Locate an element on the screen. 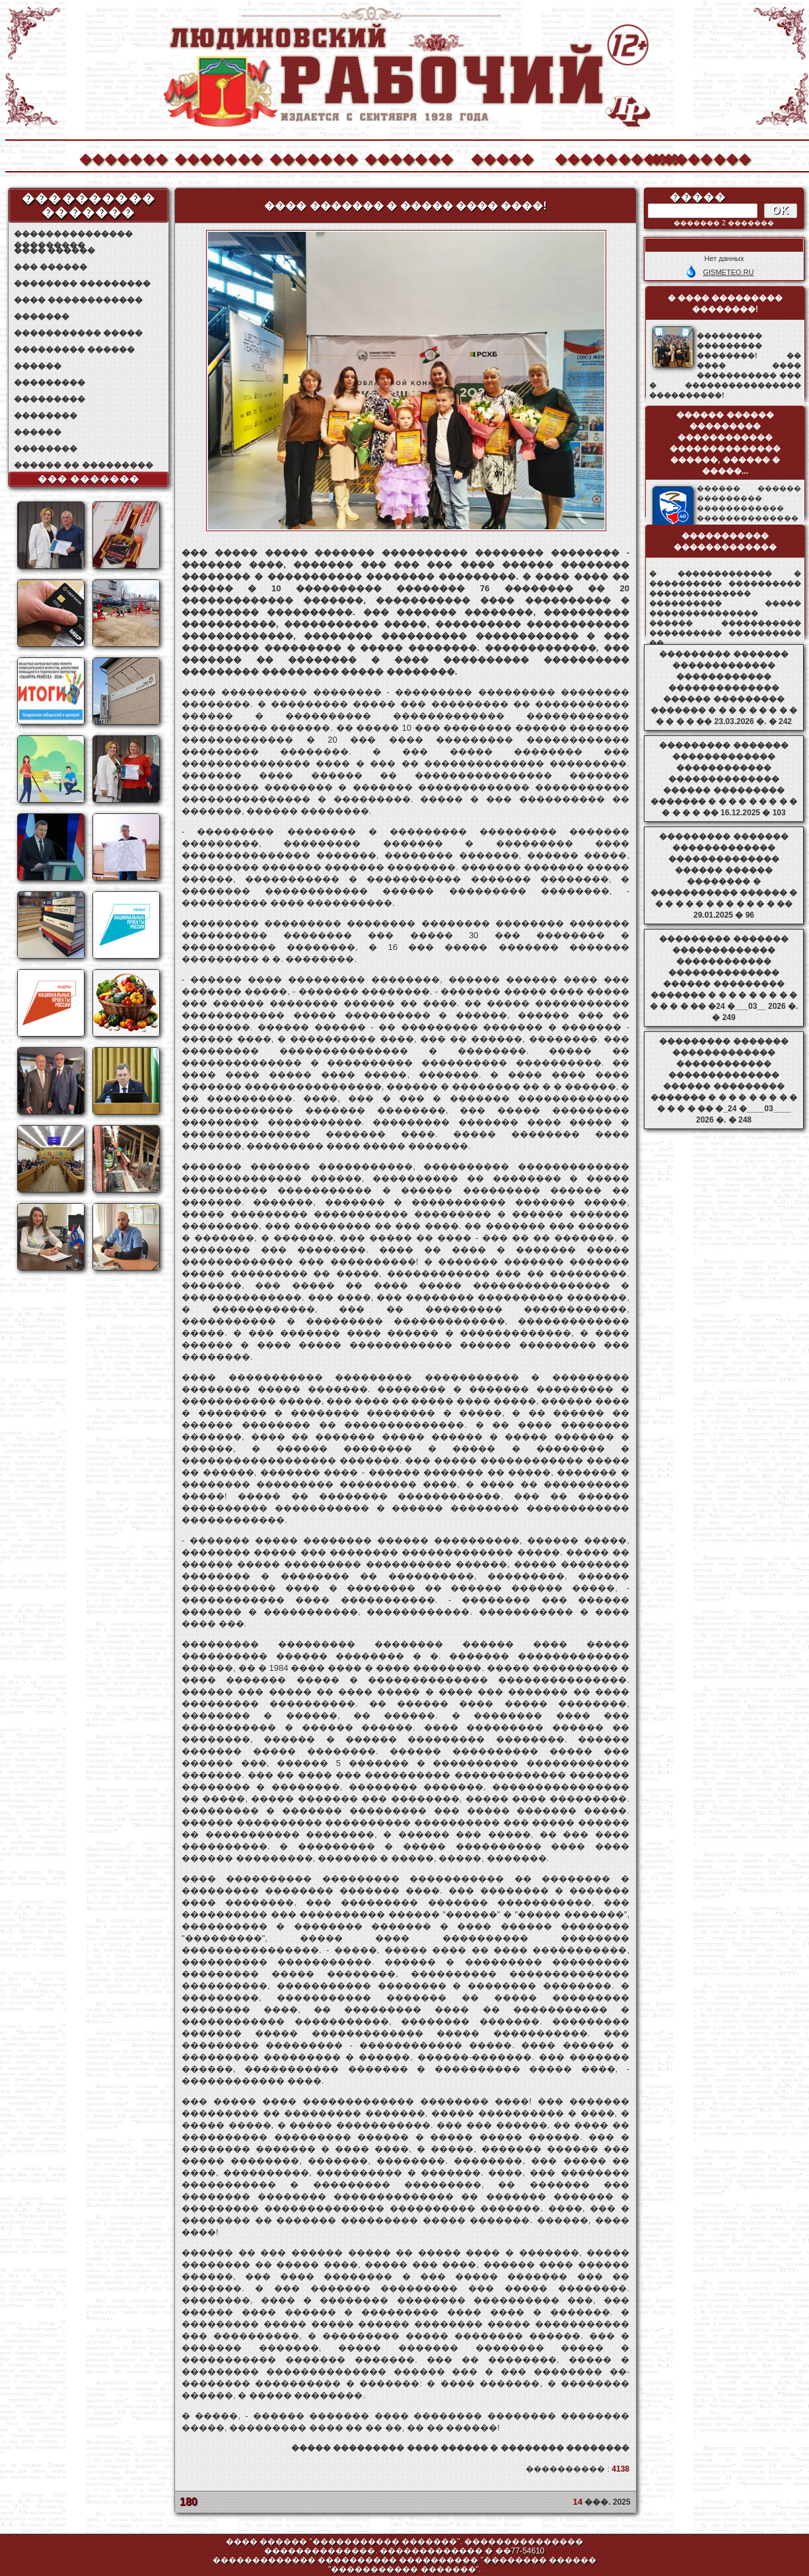  ��� ������� is located at coordinates (89, 479).